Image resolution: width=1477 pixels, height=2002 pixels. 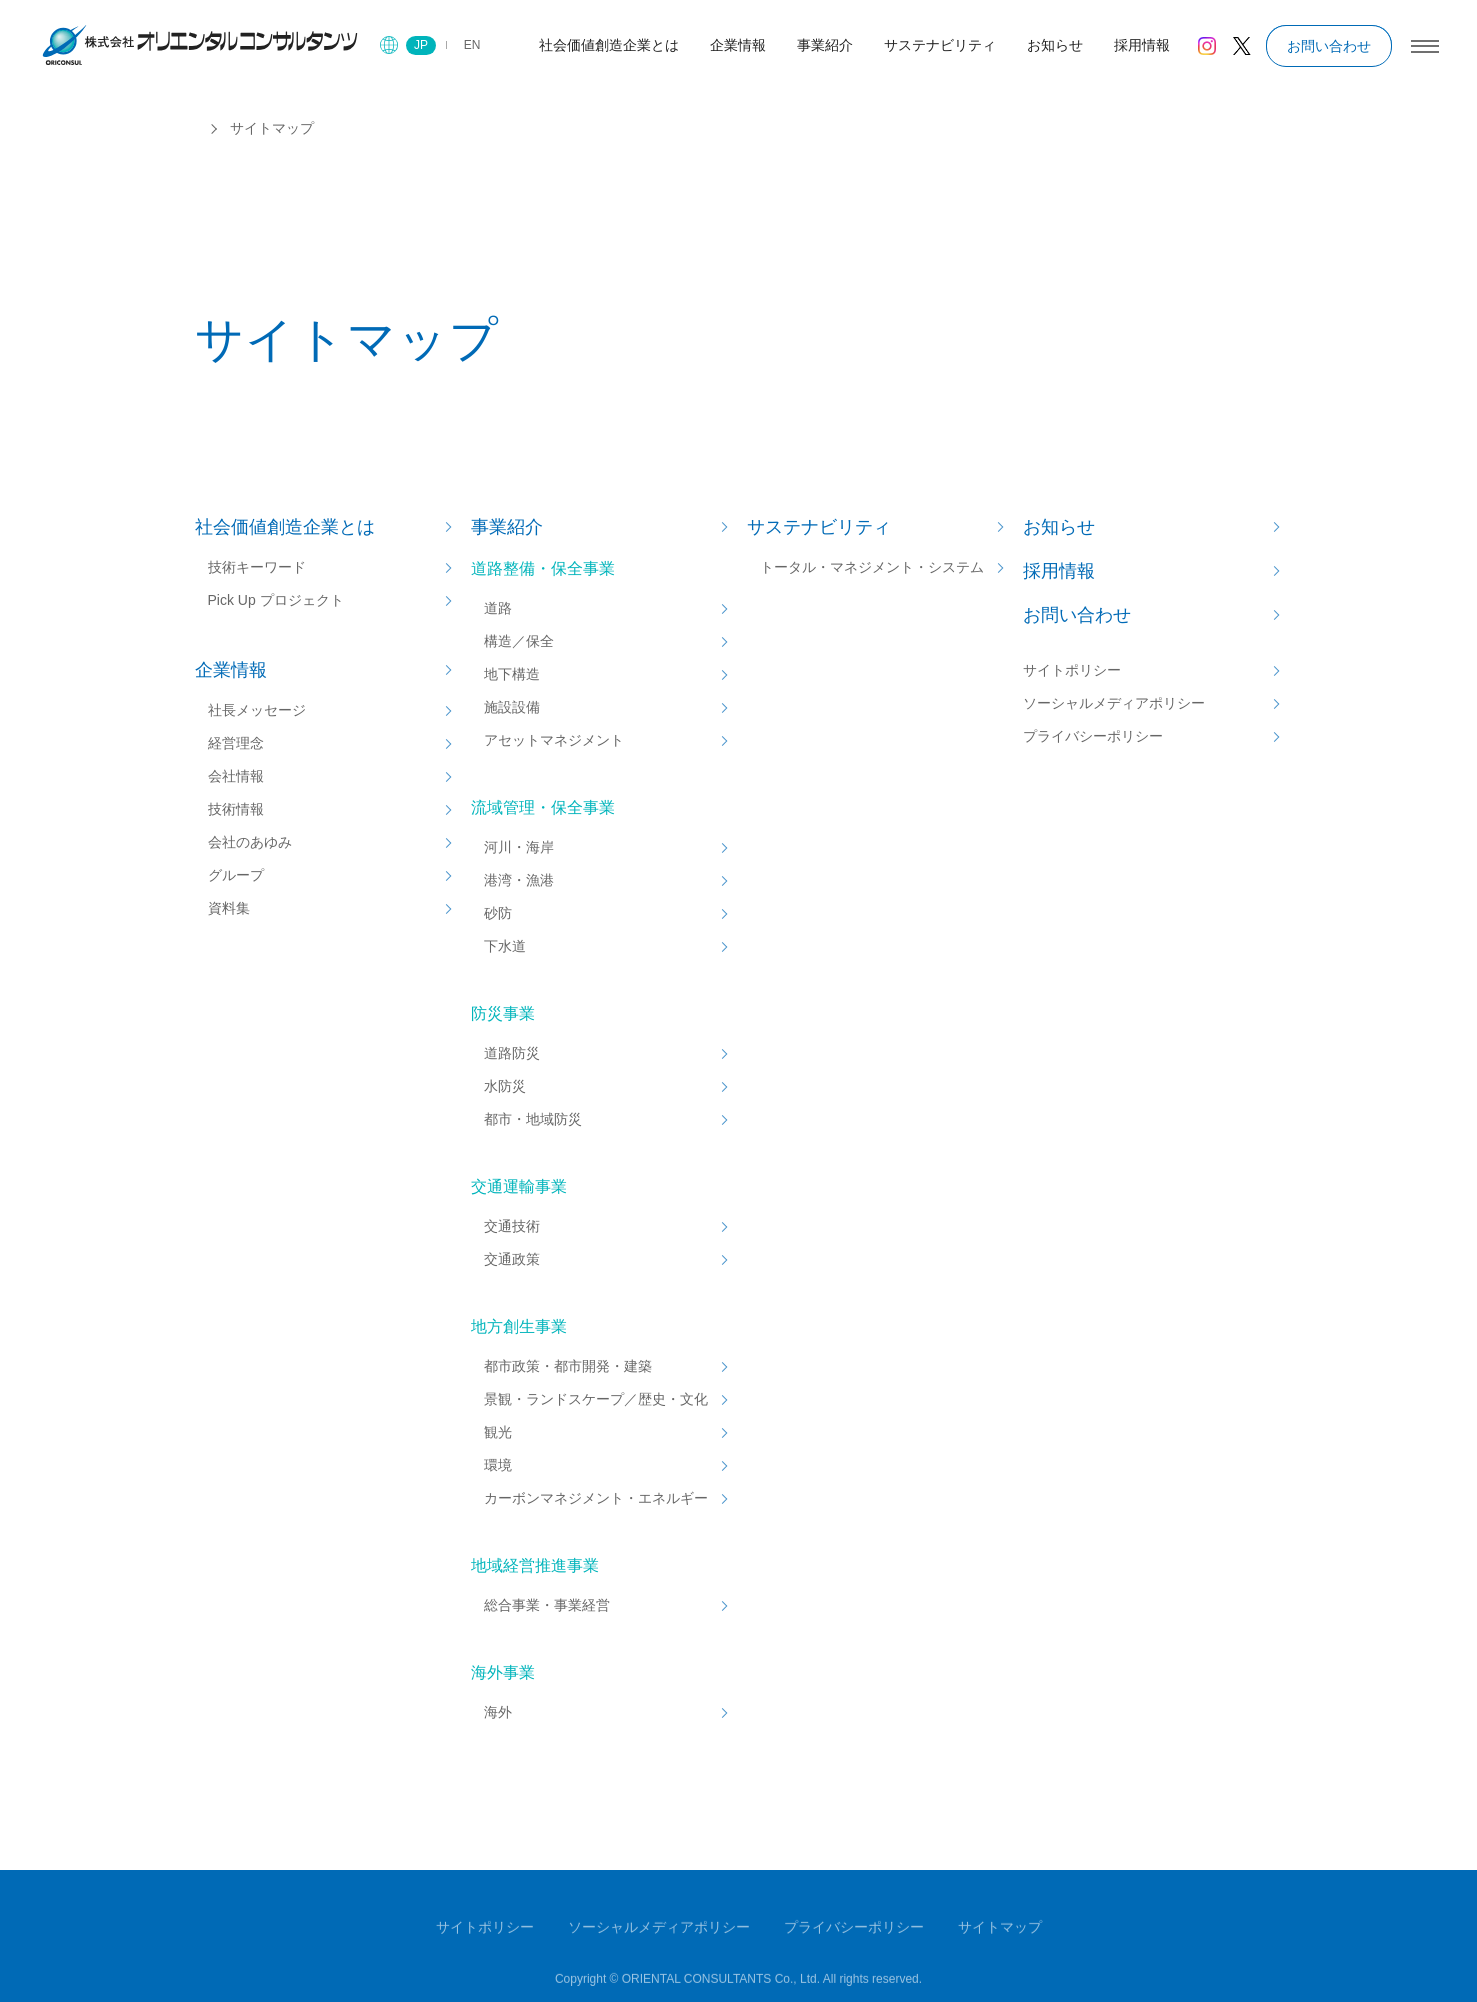 What do you see at coordinates (512, 1259) in the screenshot?
I see `交通政策` at bounding box center [512, 1259].